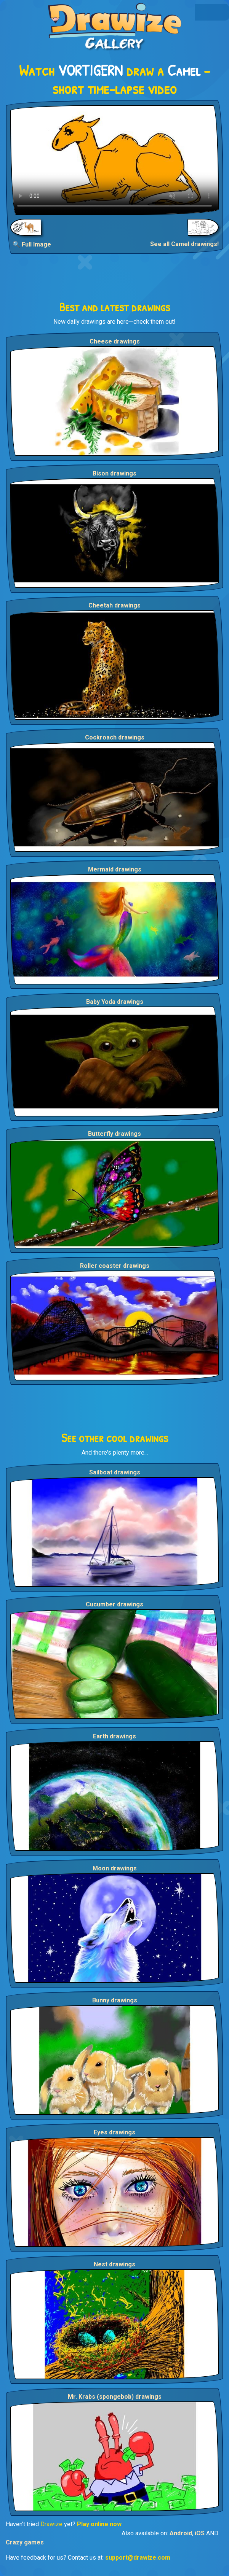  What do you see at coordinates (114, 1133) in the screenshot?
I see `Butterfly drawings` at bounding box center [114, 1133].